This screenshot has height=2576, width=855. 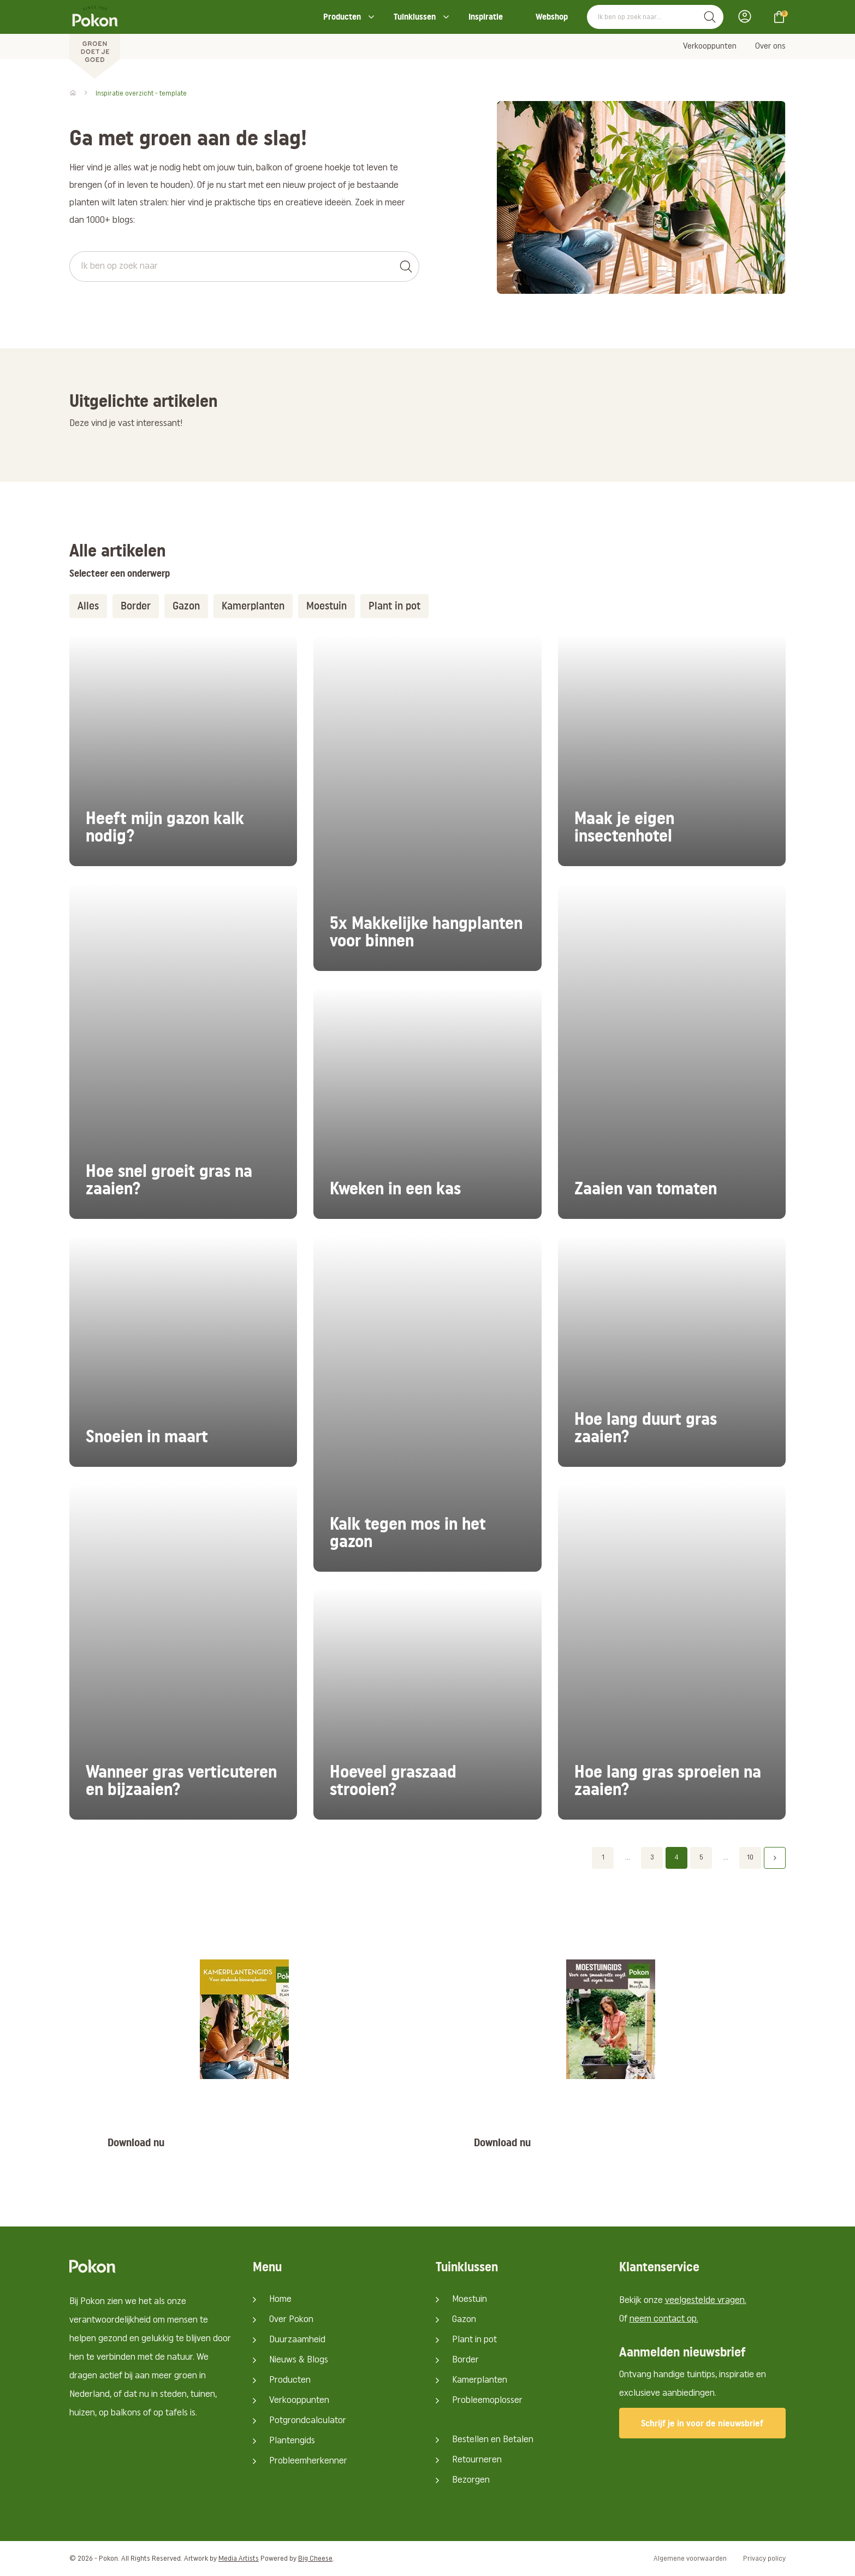 What do you see at coordinates (477, 2460) in the screenshot?
I see `Retourneren` at bounding box center [477, 2460].